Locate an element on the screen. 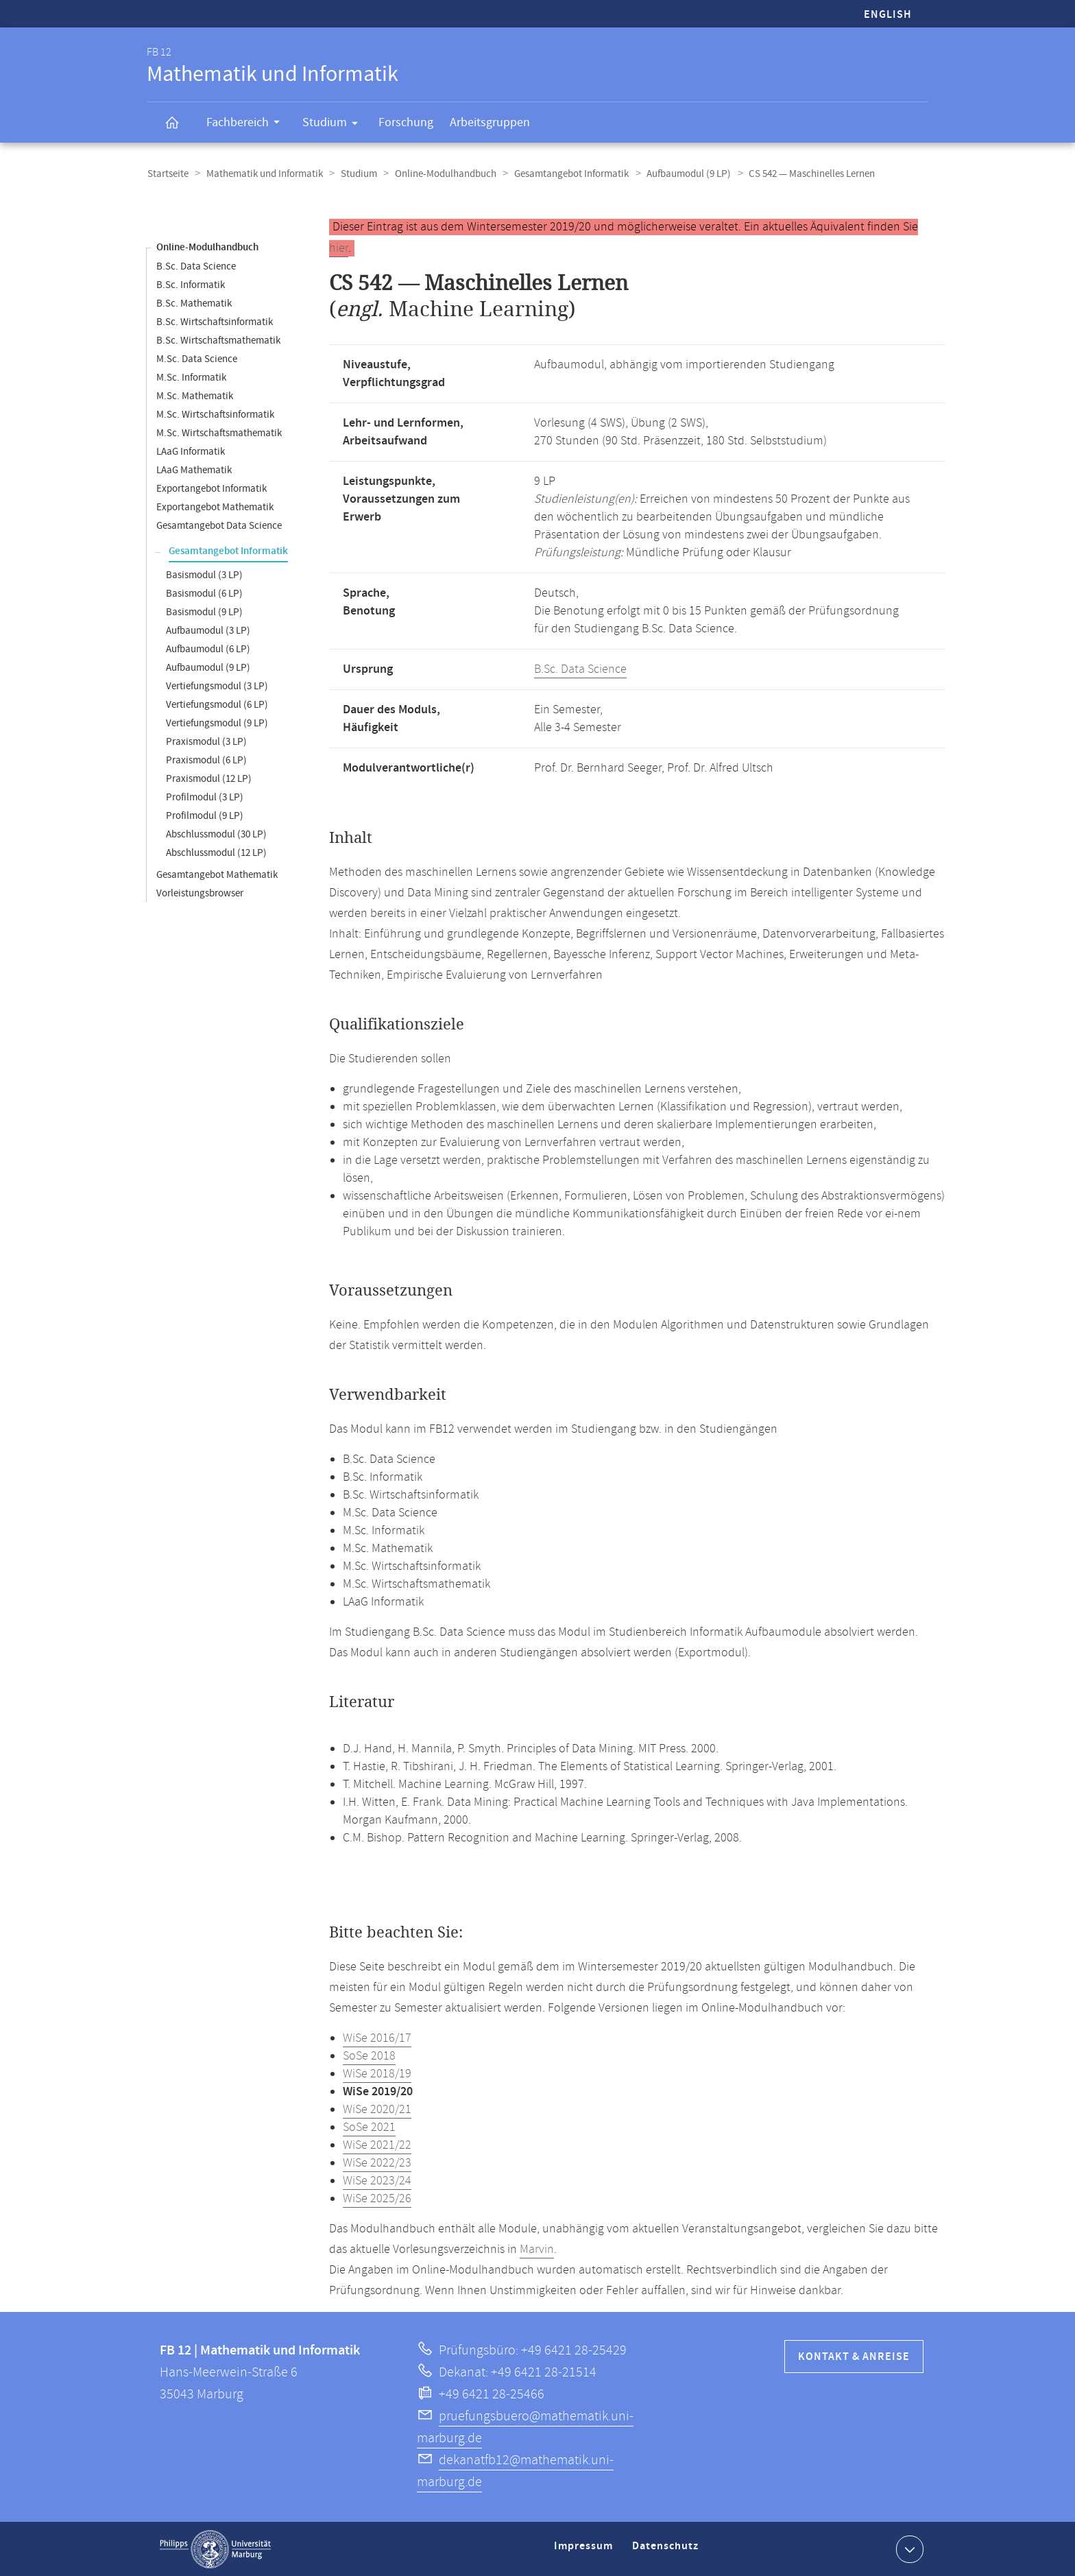 This screenshot has width=1075, height=2576. WiSe 2023/24 is located at coordinates (377, 2180).